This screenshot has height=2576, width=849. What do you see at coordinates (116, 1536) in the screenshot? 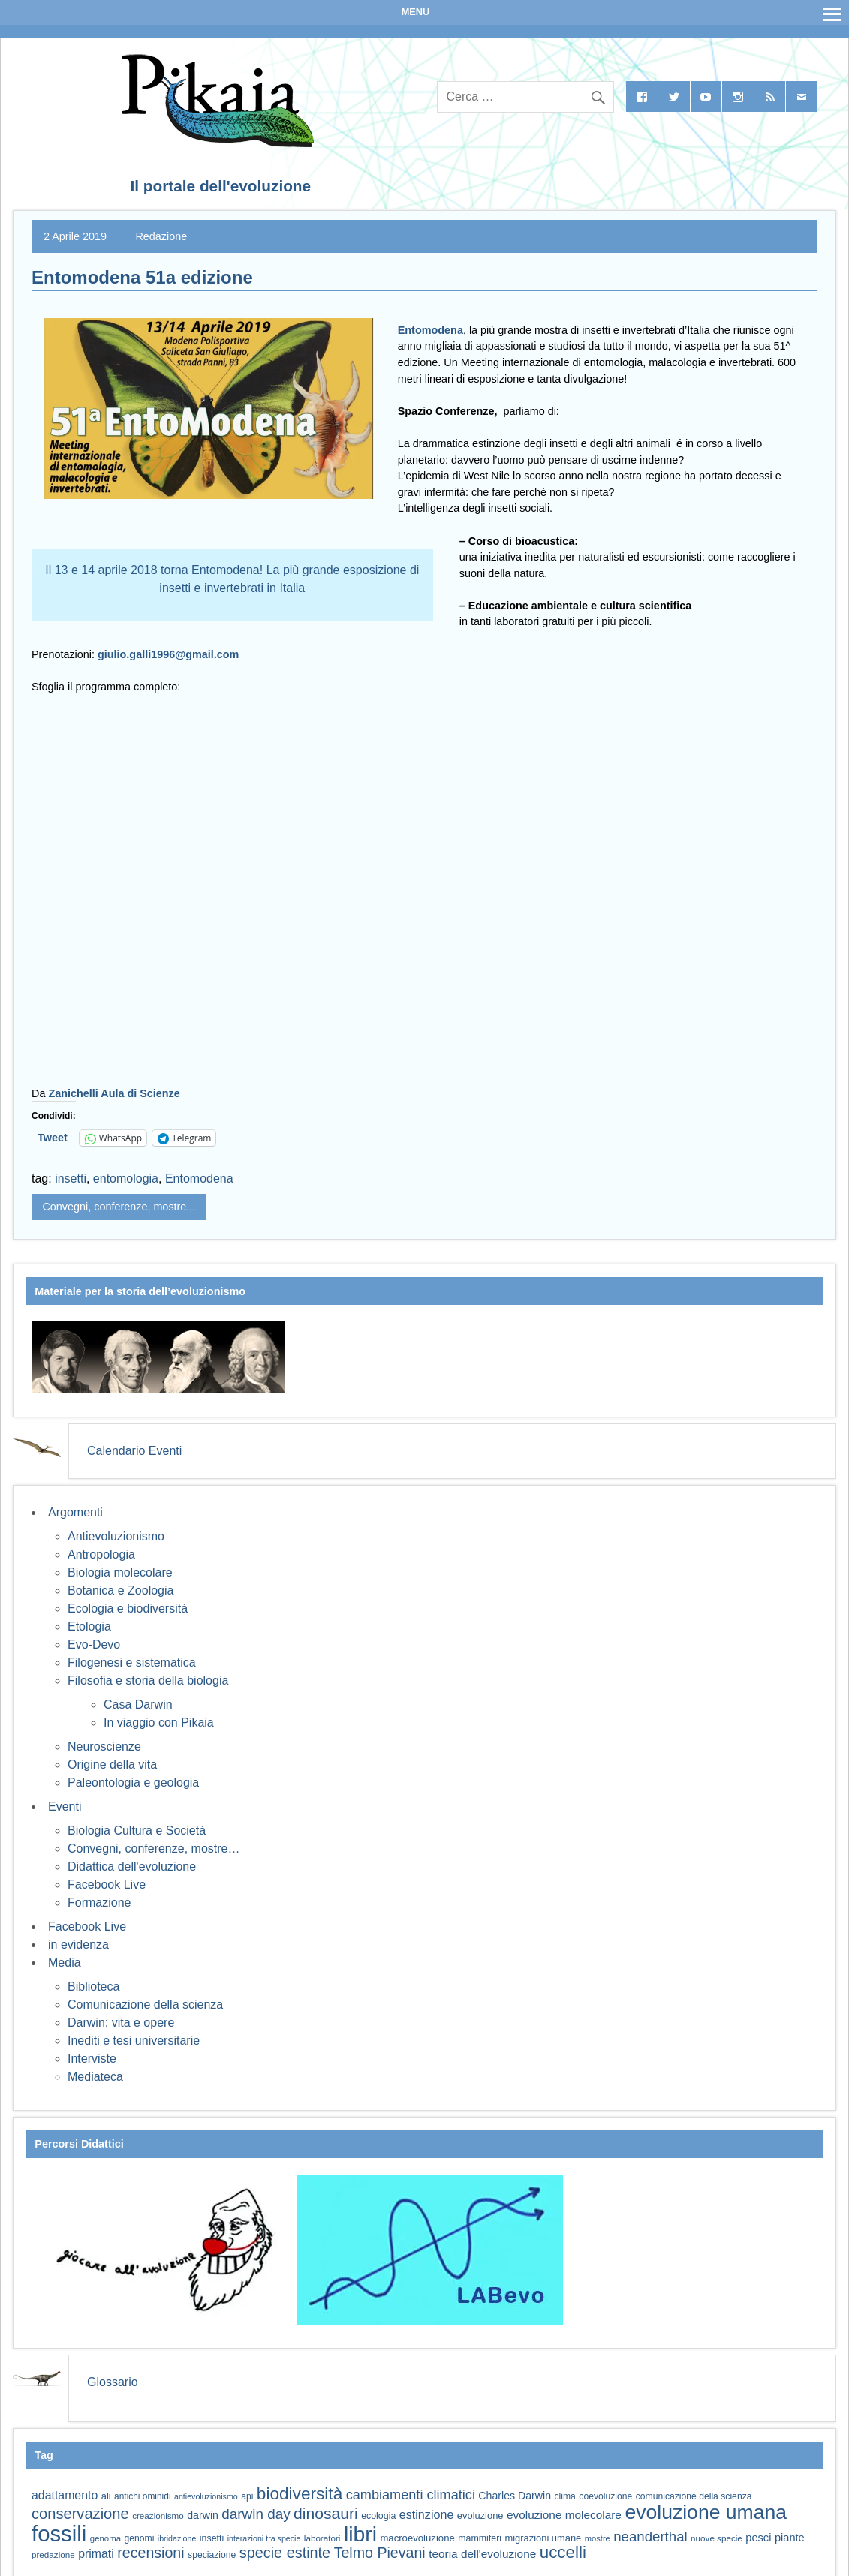
I see `Antievoluzionismo` at bounding box center [116, 1536].